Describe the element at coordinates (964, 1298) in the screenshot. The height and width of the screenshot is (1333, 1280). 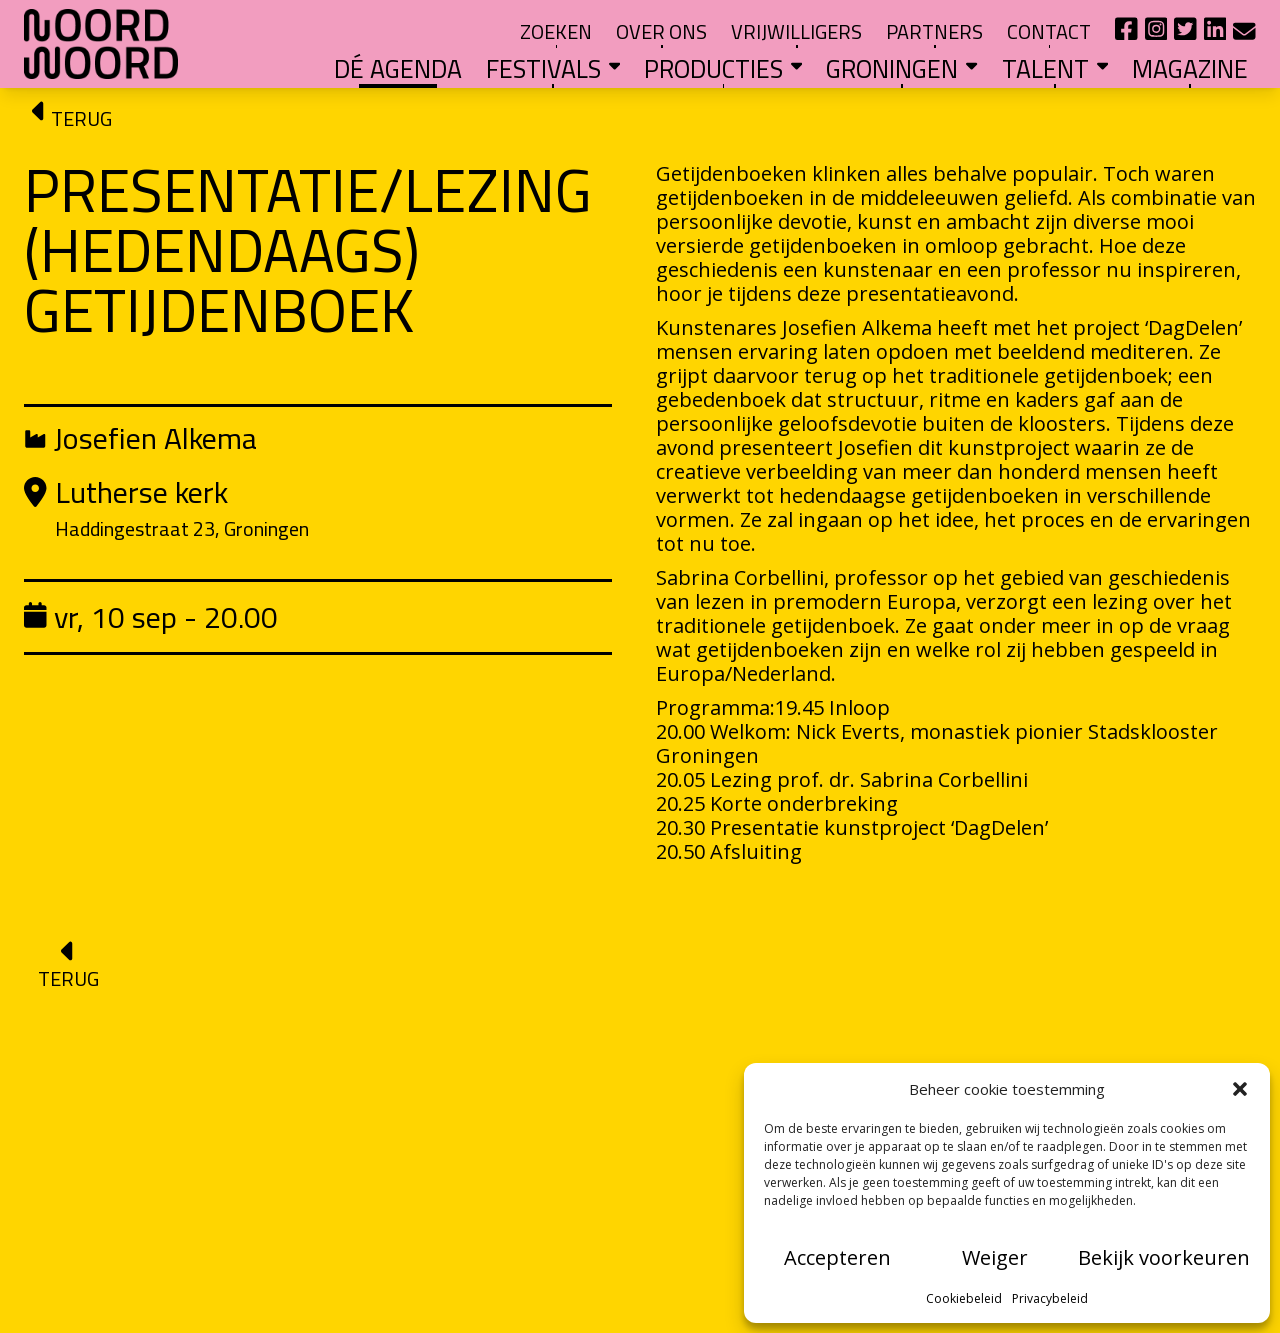
I see `Cookiebeleid` at that location.